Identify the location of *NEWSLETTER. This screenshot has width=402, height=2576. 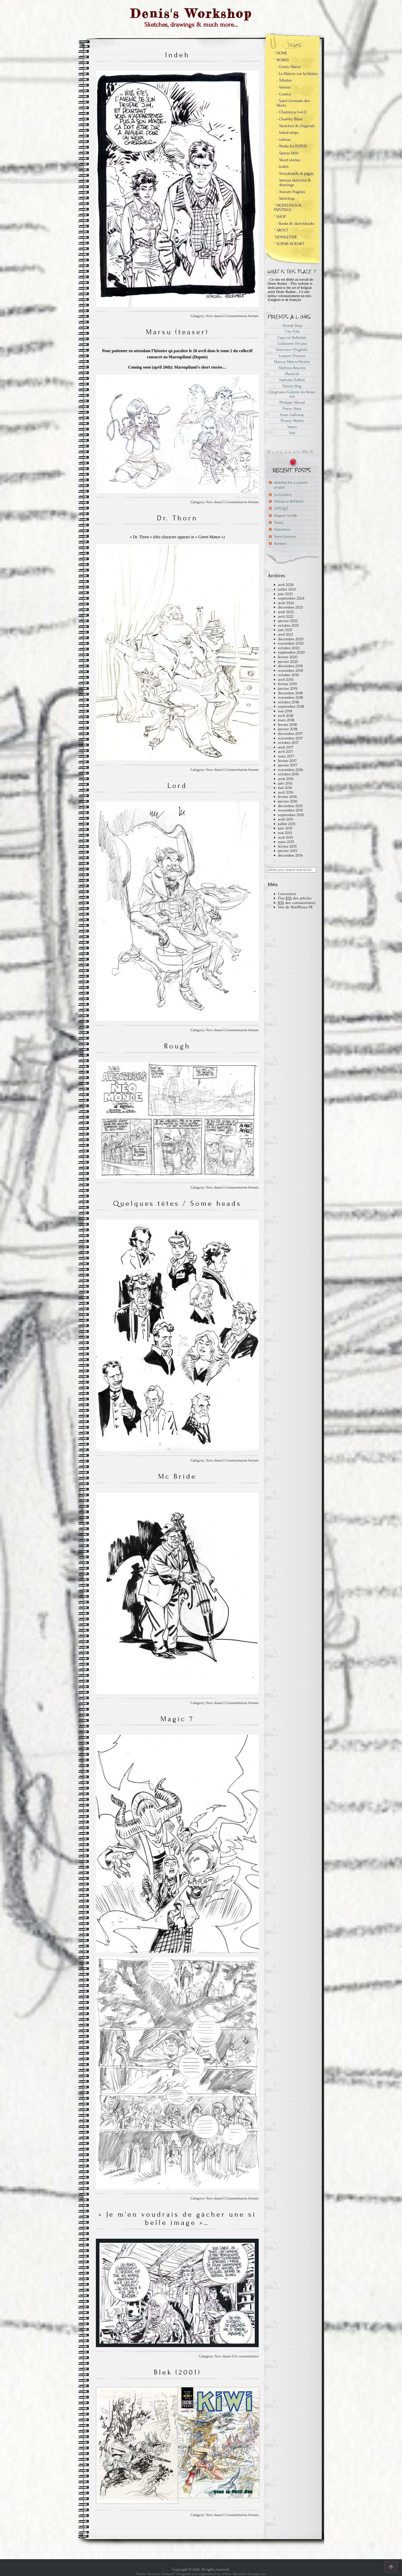
(285, 237).